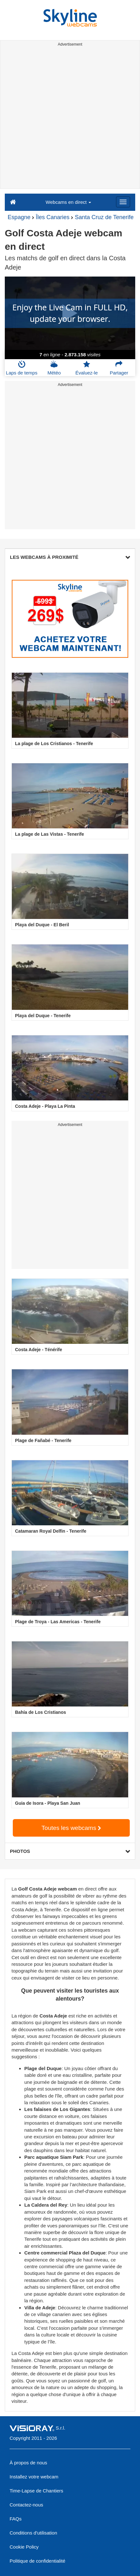 This screenshot has height=2576, width=140. What do you see at coordinates (68, 202) in the screenshot?
I see `Webcams en direct` at bounding box center [68, 202].